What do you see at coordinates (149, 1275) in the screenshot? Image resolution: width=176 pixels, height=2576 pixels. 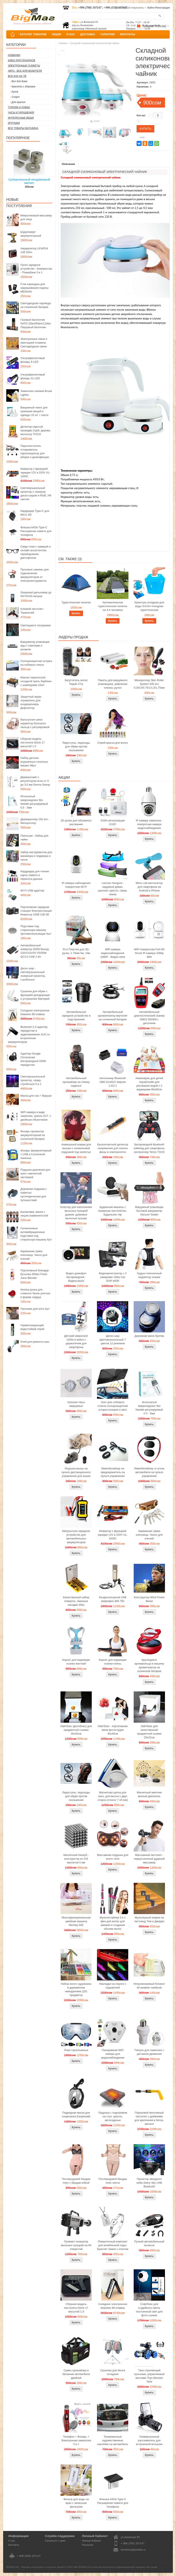 I see `Грудно-поясничный корректор осанки` at bounding box center [149, 1275].